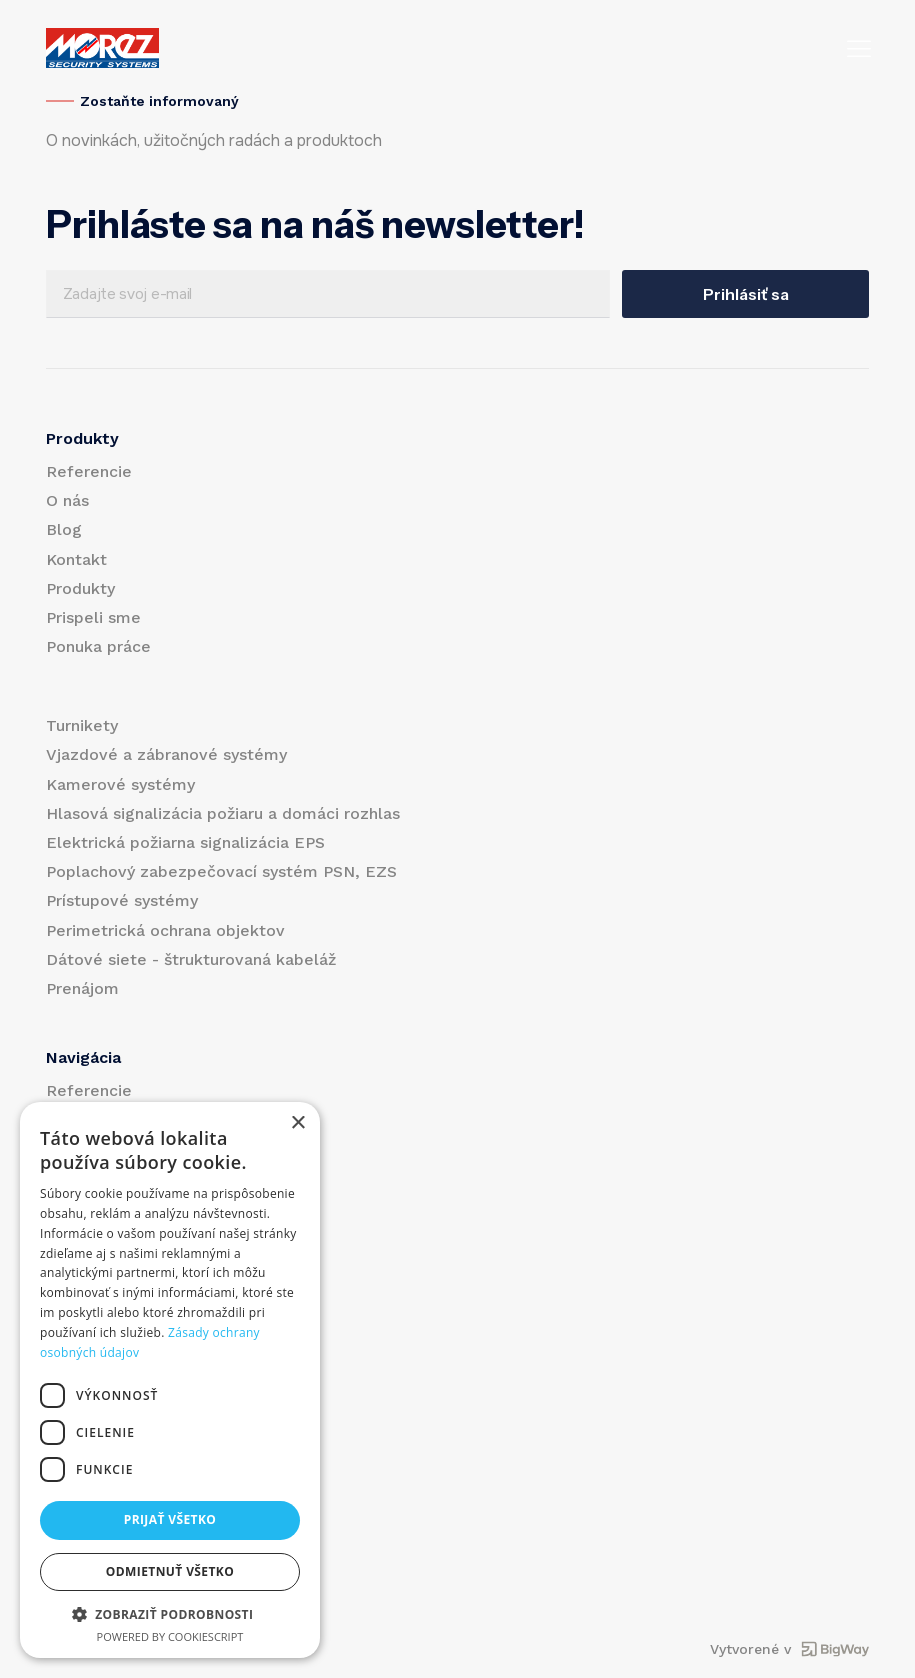 Image resolution: width=915 pixels, height=1678 pixels. I want to click on × [button], so click(297, 1123).